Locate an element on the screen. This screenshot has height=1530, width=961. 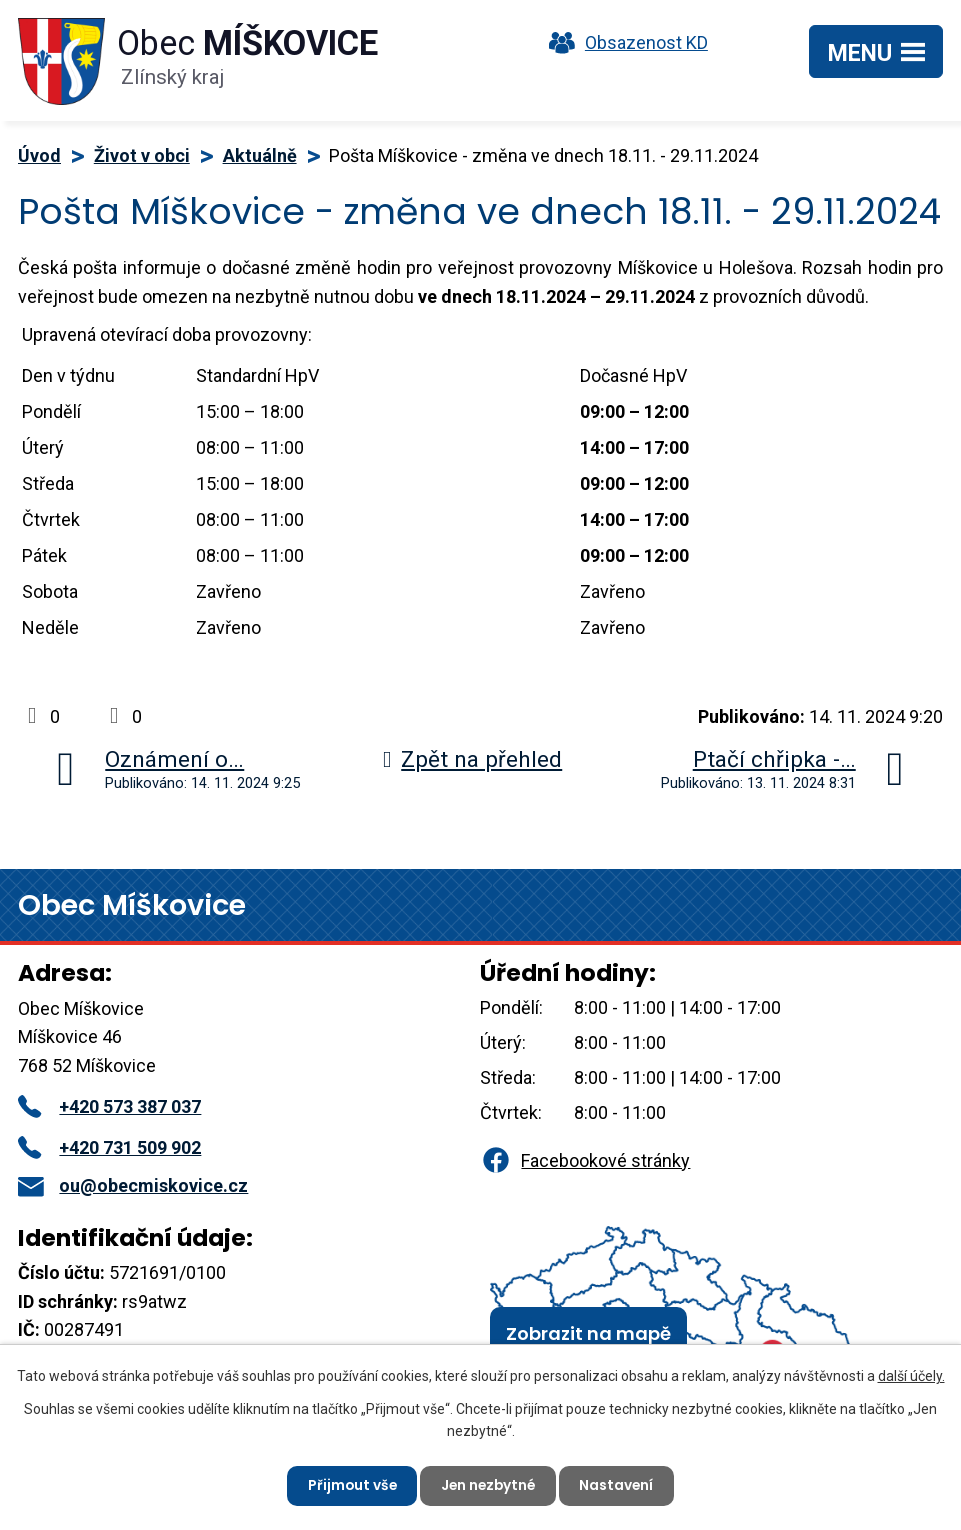
ou@obecmiskovice.cz is located at coordinates (133, 1185).